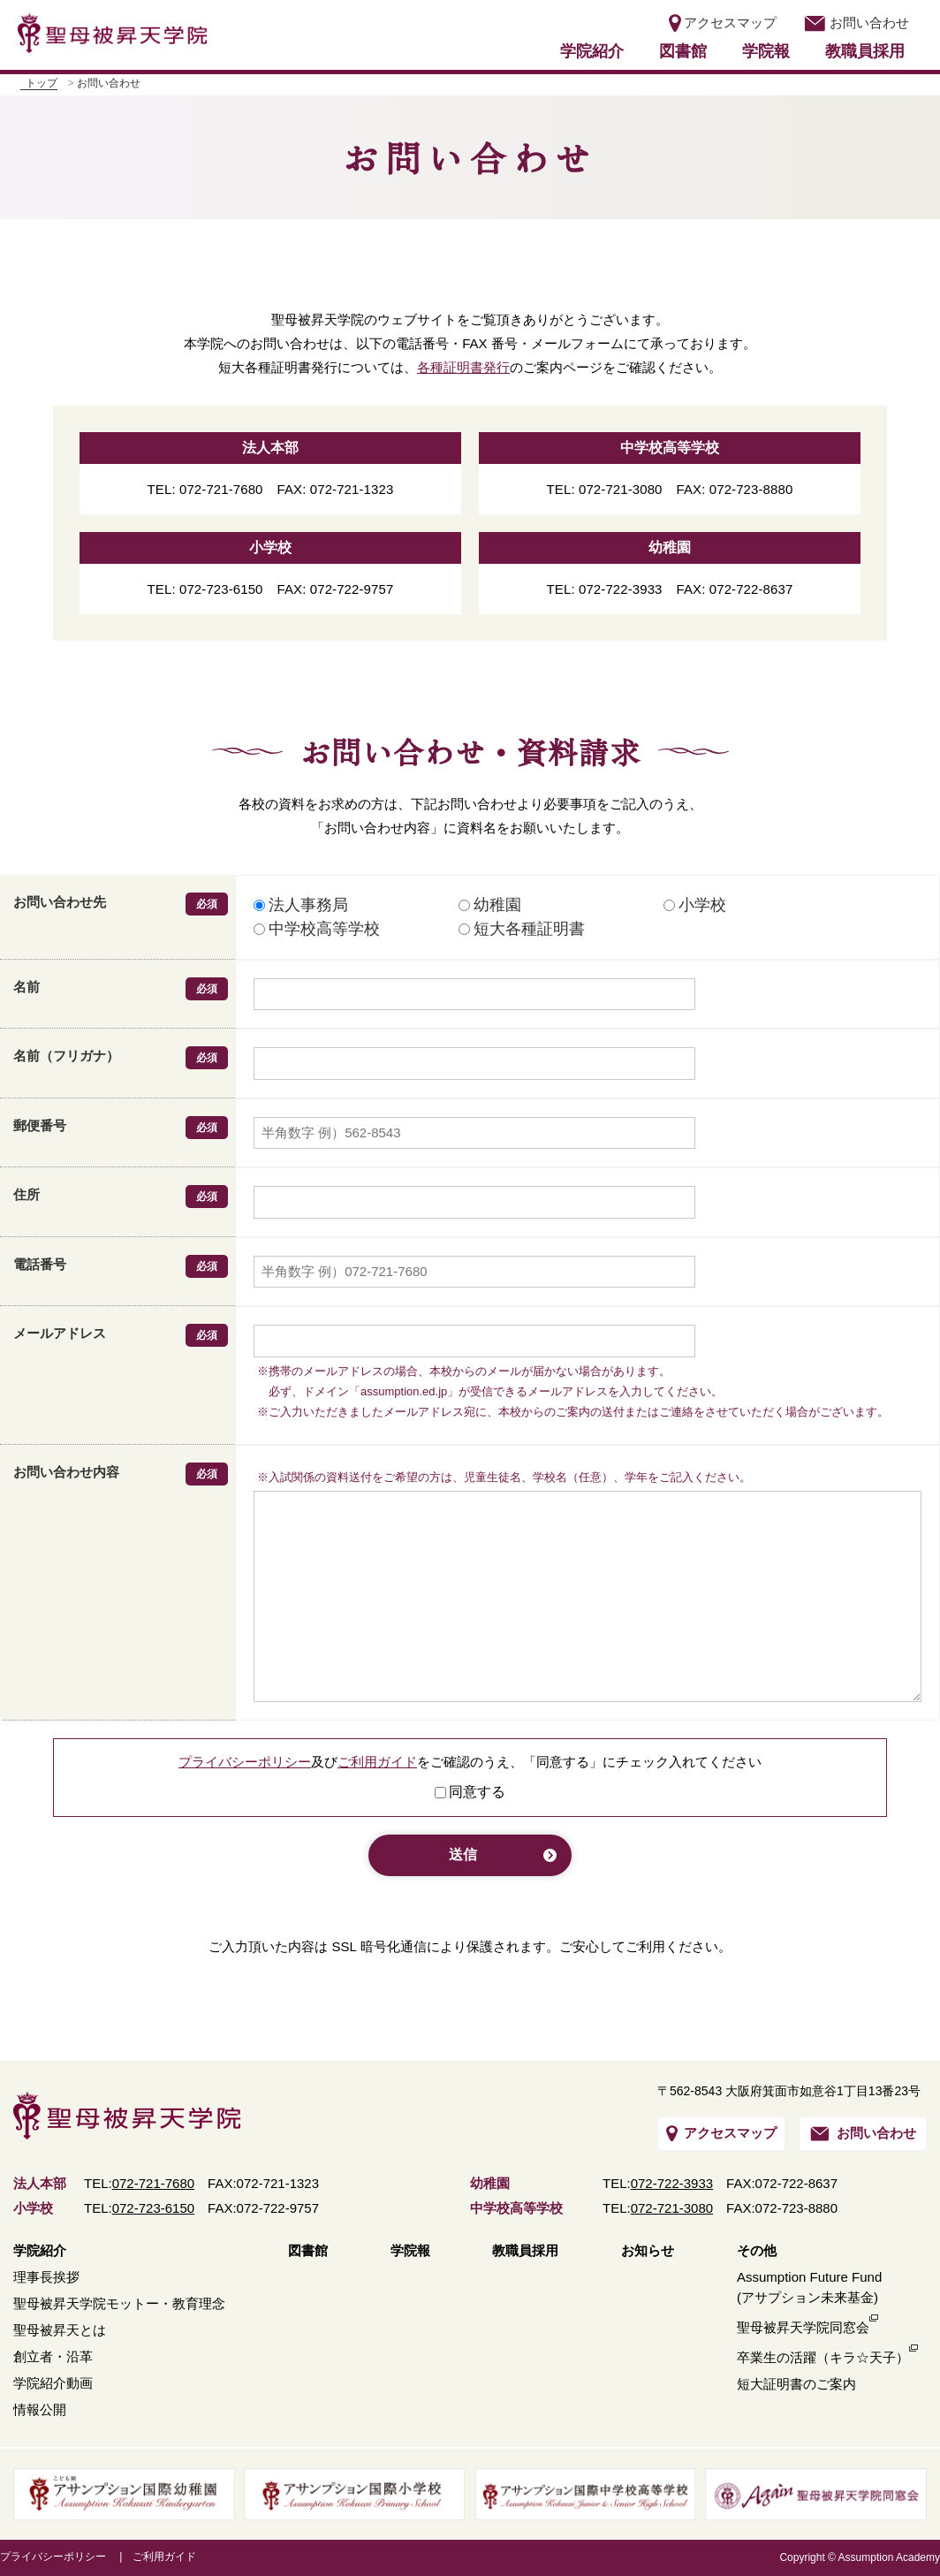 The height and width of the screenshot is (2576, 940). I want to click on 072-721-3080, so click(672, 2207).